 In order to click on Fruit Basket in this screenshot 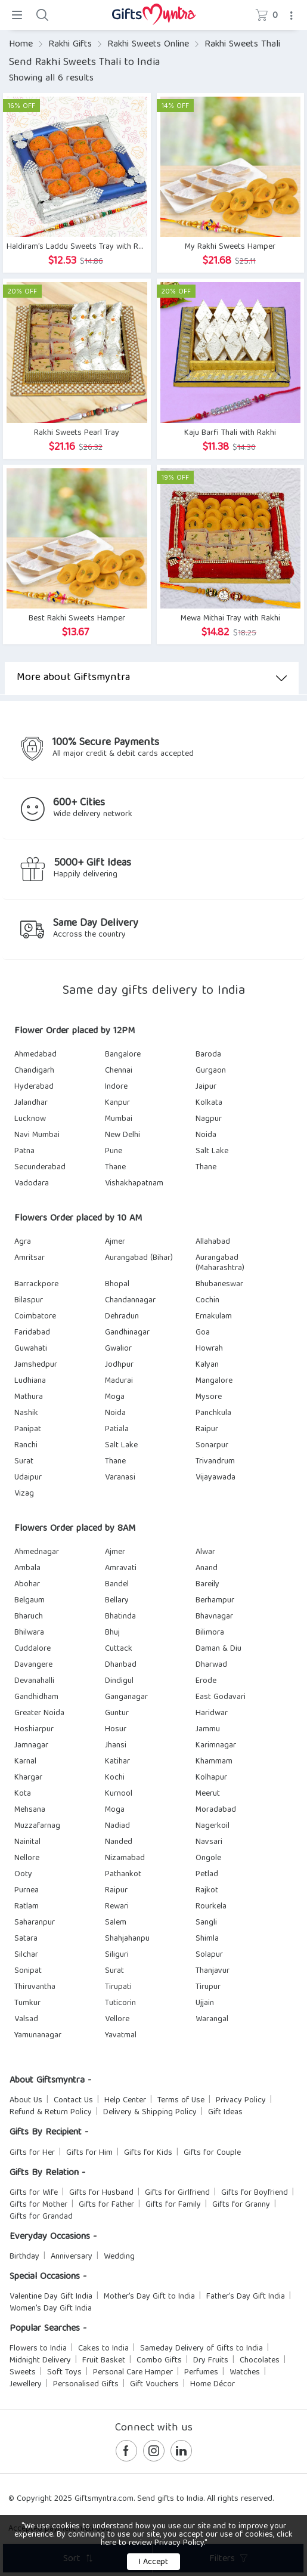, I will do `click(103, 2360)`.